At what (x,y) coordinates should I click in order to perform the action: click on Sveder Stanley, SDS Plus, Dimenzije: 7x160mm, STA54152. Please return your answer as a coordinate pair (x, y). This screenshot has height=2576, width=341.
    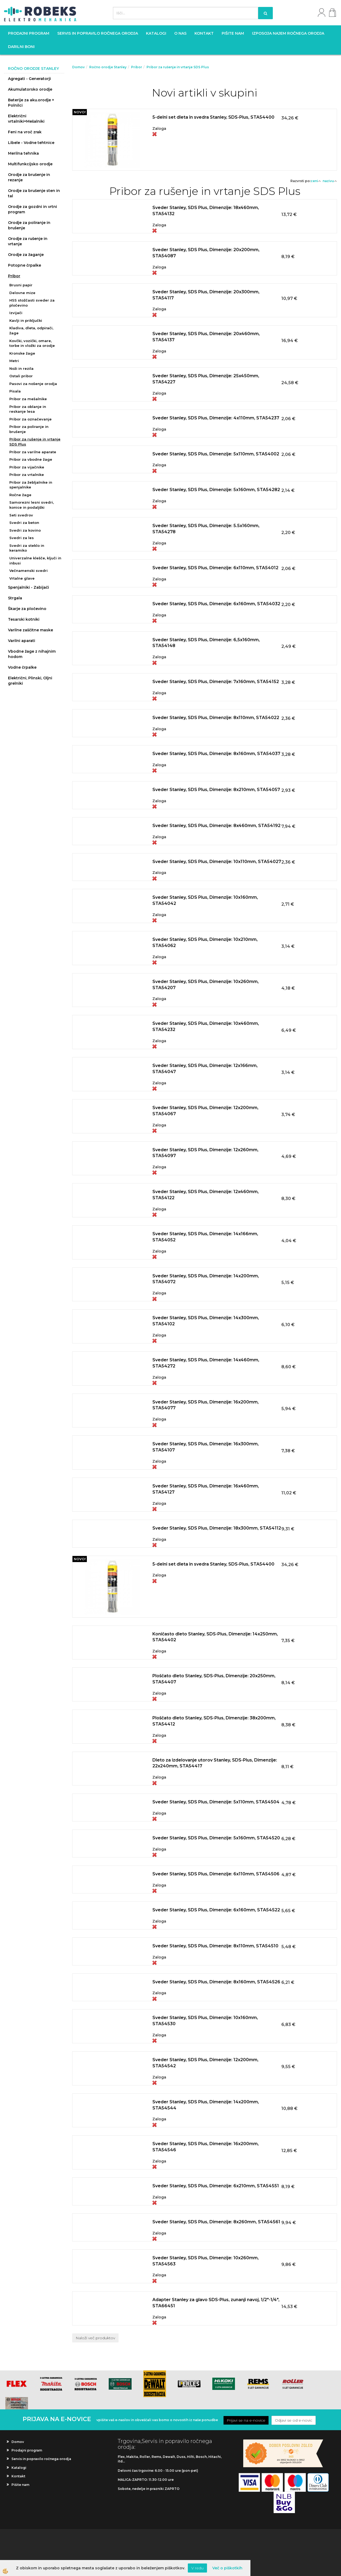
    Looking at the image, I should click on (215, 681).